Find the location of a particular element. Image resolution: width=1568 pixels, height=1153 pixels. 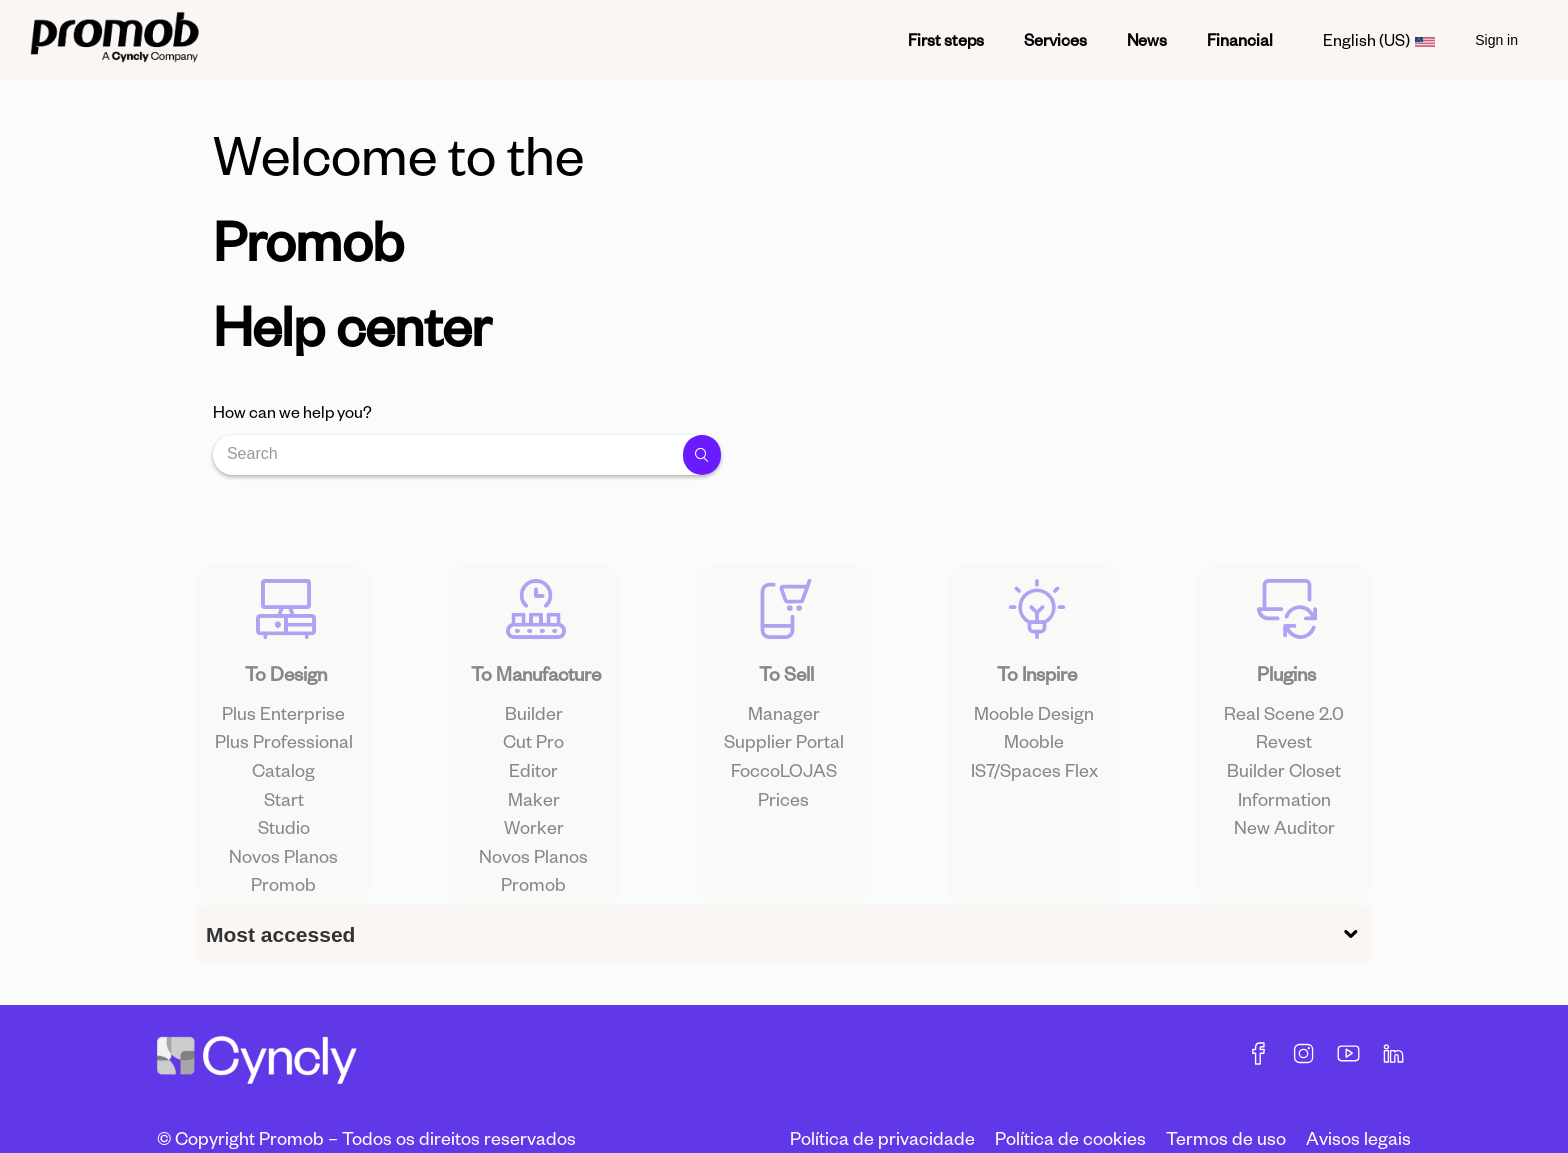

[Search] is located at coordinates (452, 455).